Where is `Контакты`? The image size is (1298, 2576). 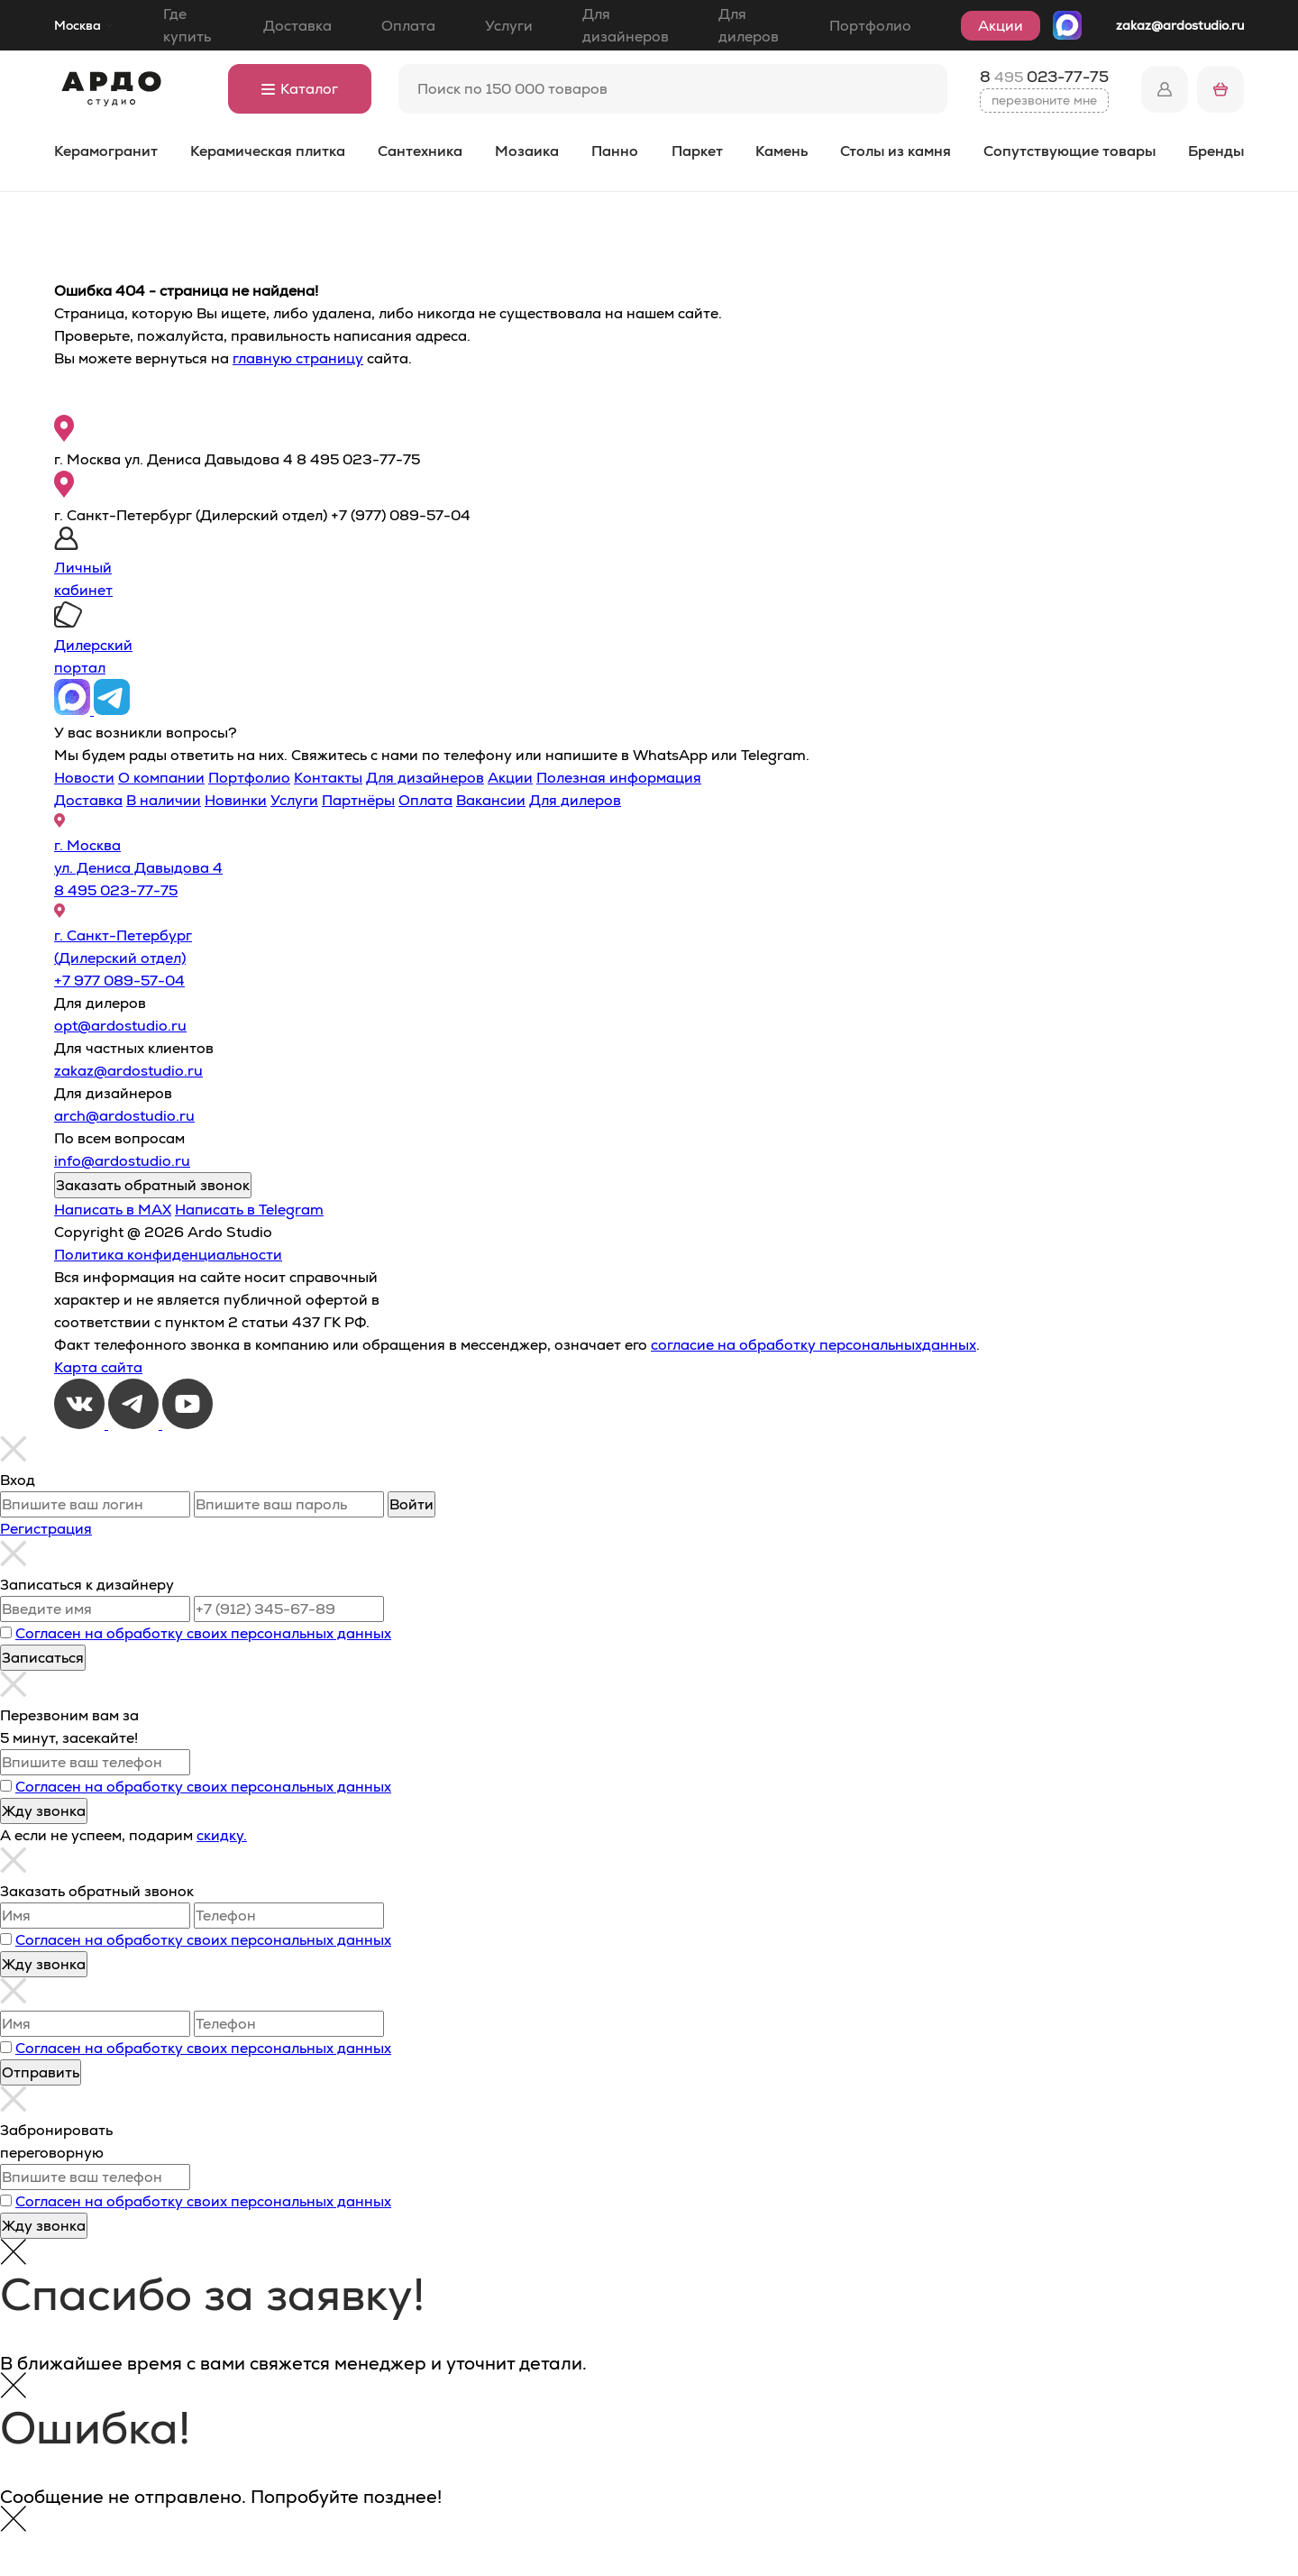 Контакты is located at coordinates (328, 777).